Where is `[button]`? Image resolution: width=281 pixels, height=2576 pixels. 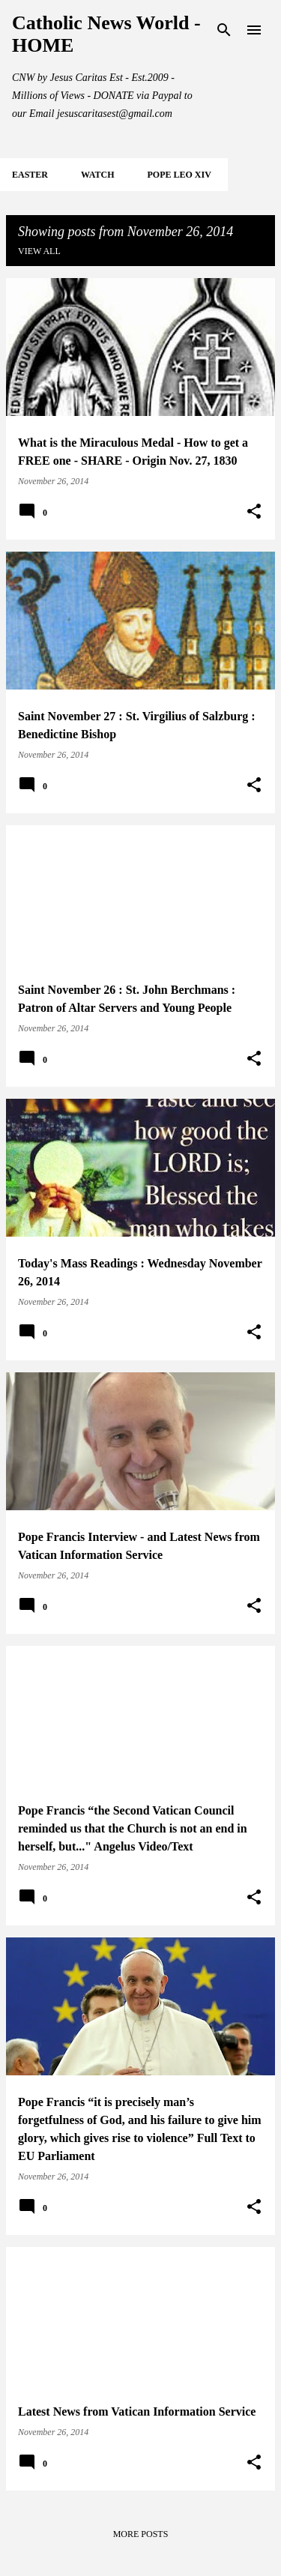 [button] is located at coordinates (254, 512).